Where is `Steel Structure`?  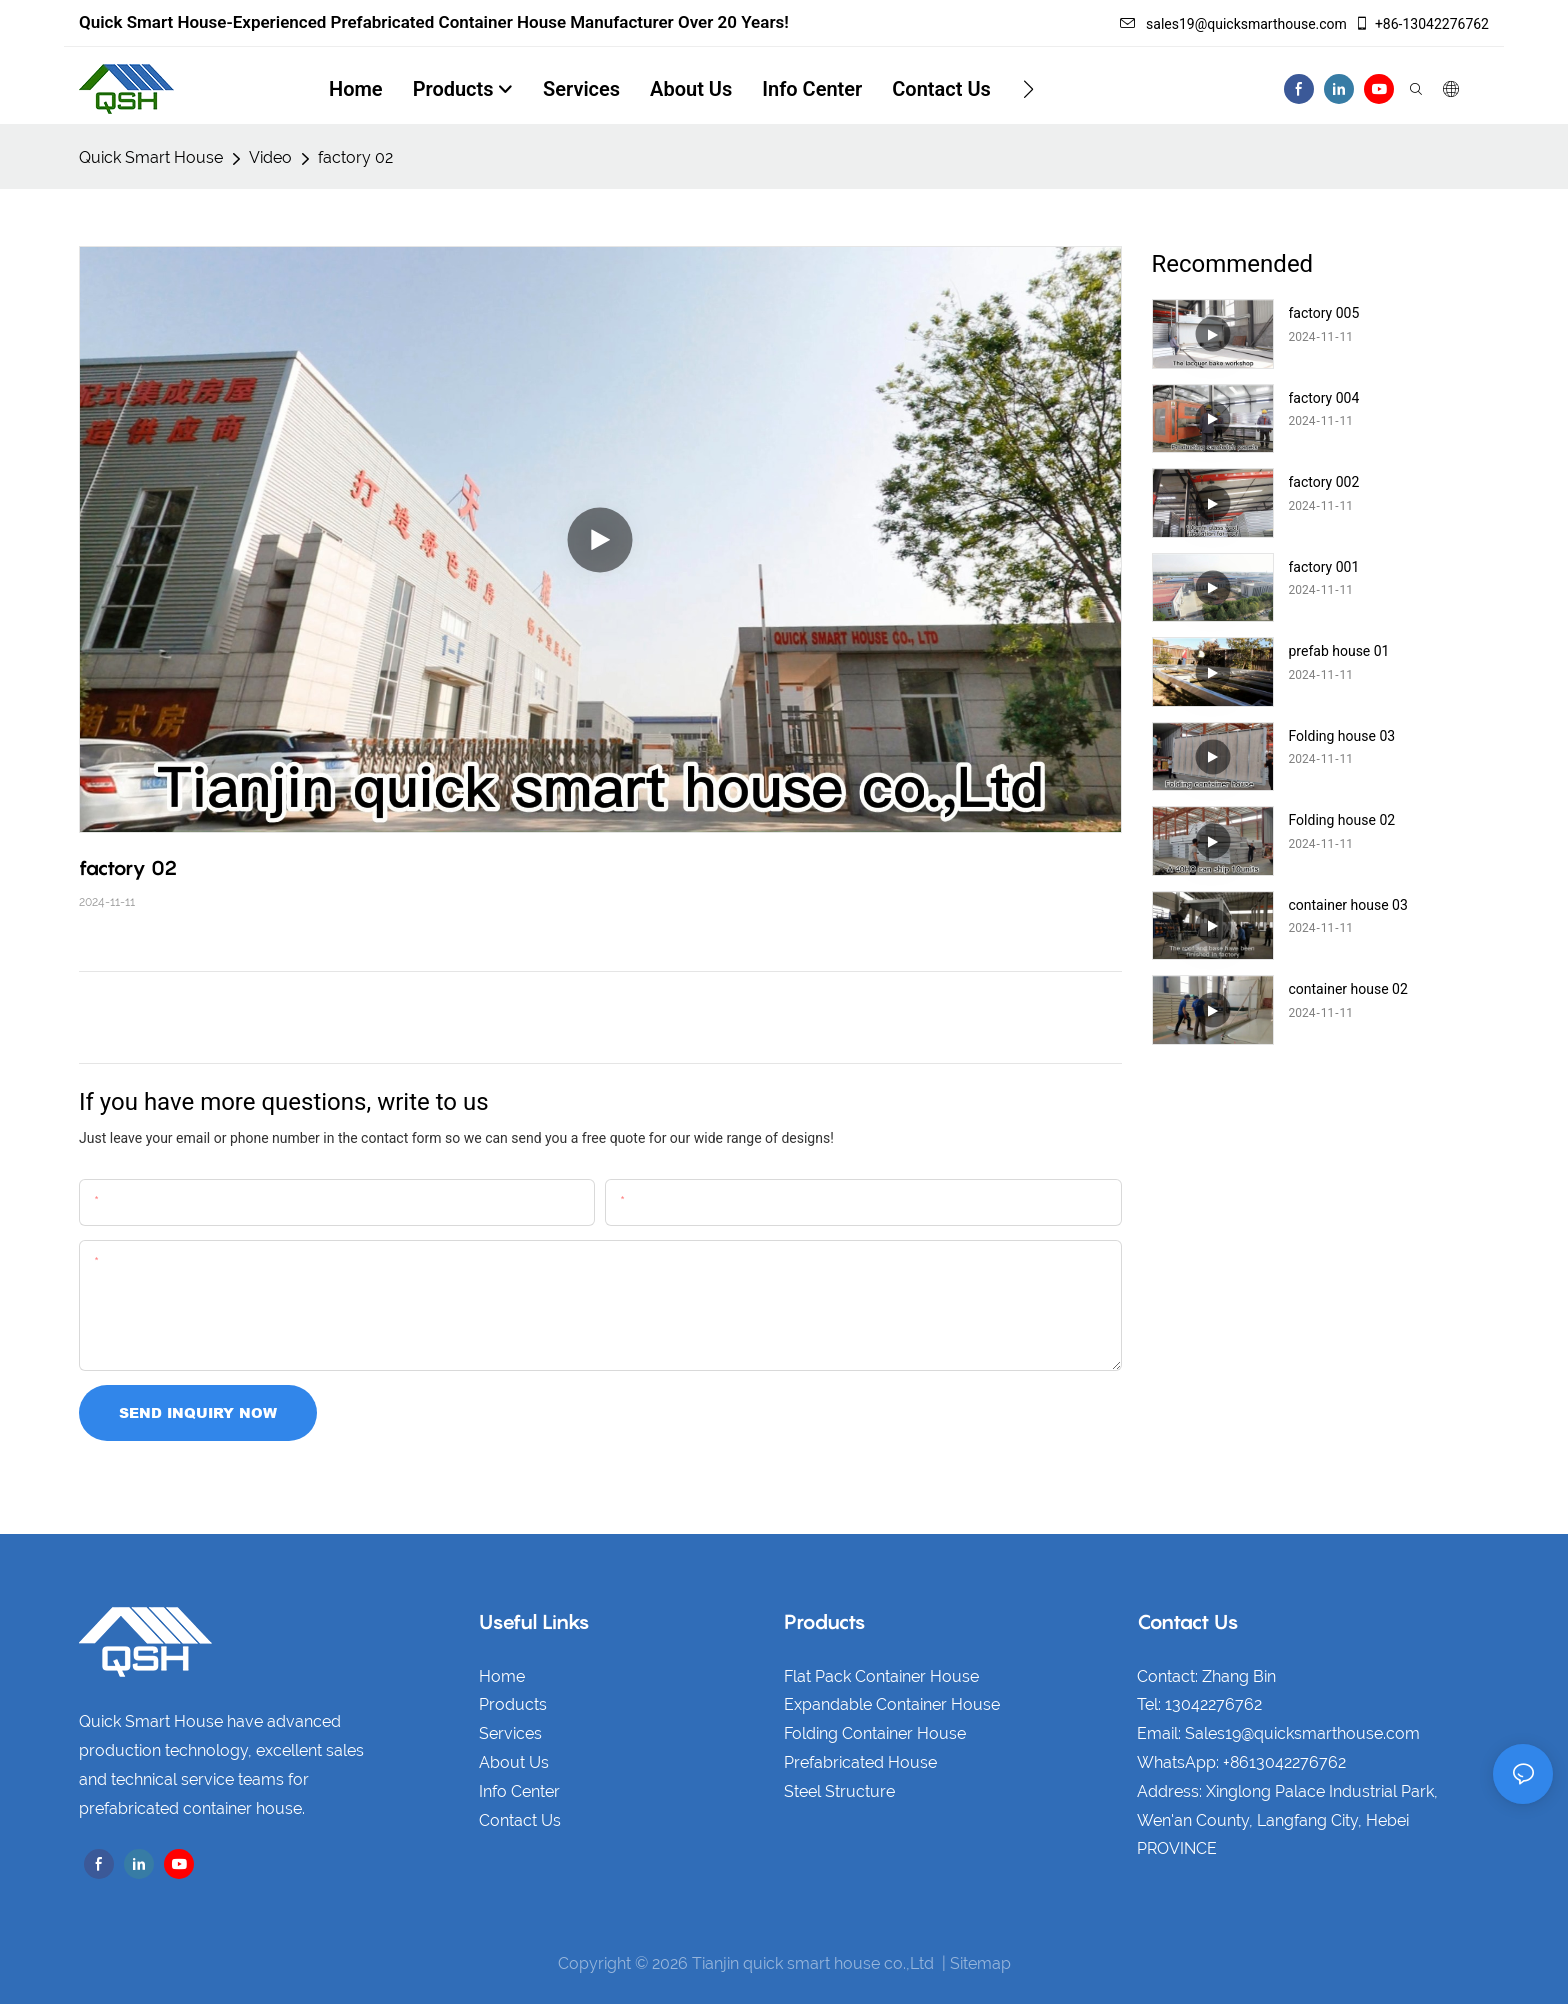 Steel Structure is located at coordinates (839, 1791).